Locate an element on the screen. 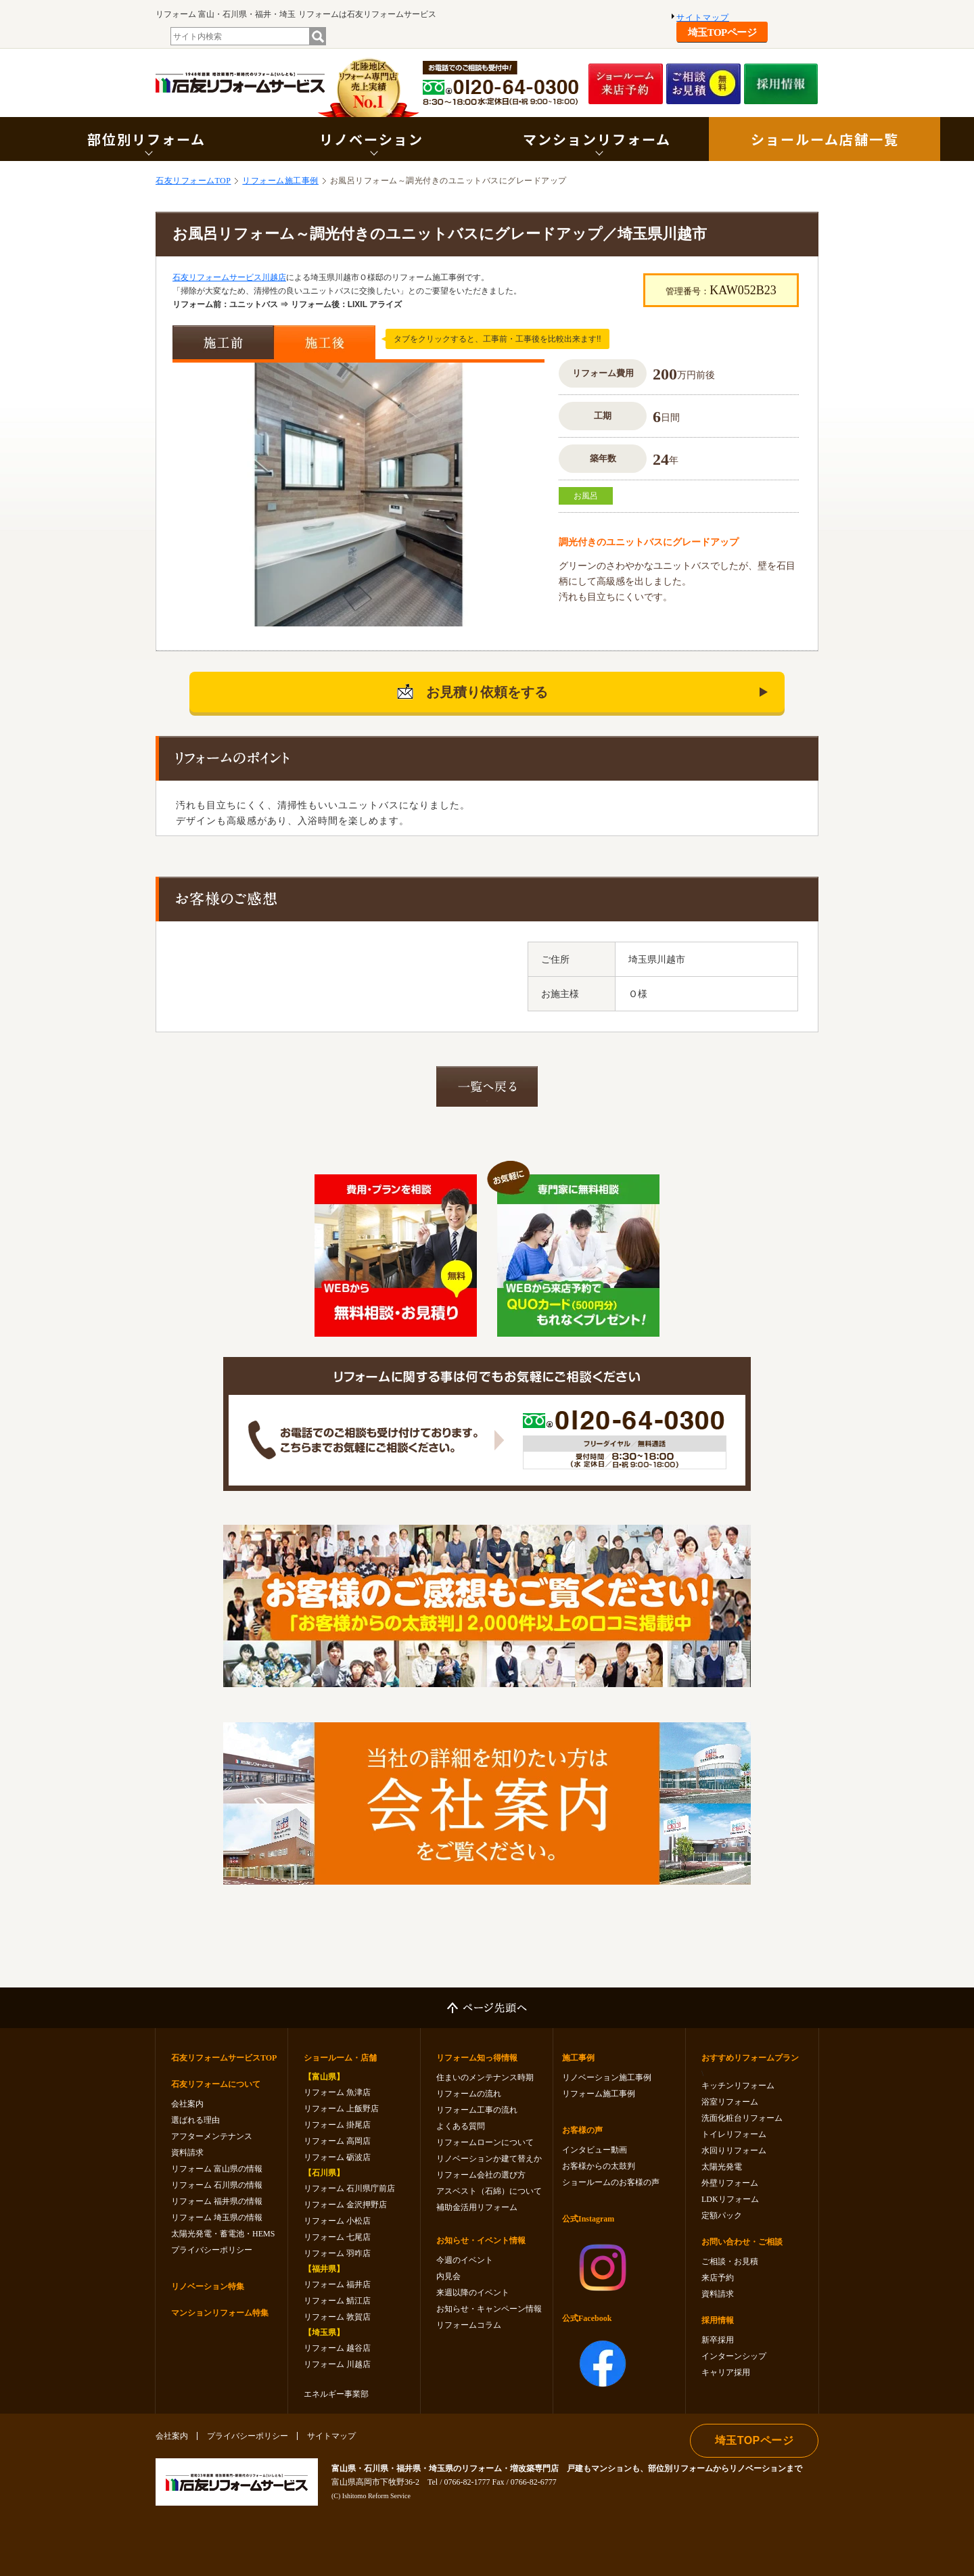 This screenshot has height=2576, width=974. ご相談・お見積 is located at coordinates (729, 2261).